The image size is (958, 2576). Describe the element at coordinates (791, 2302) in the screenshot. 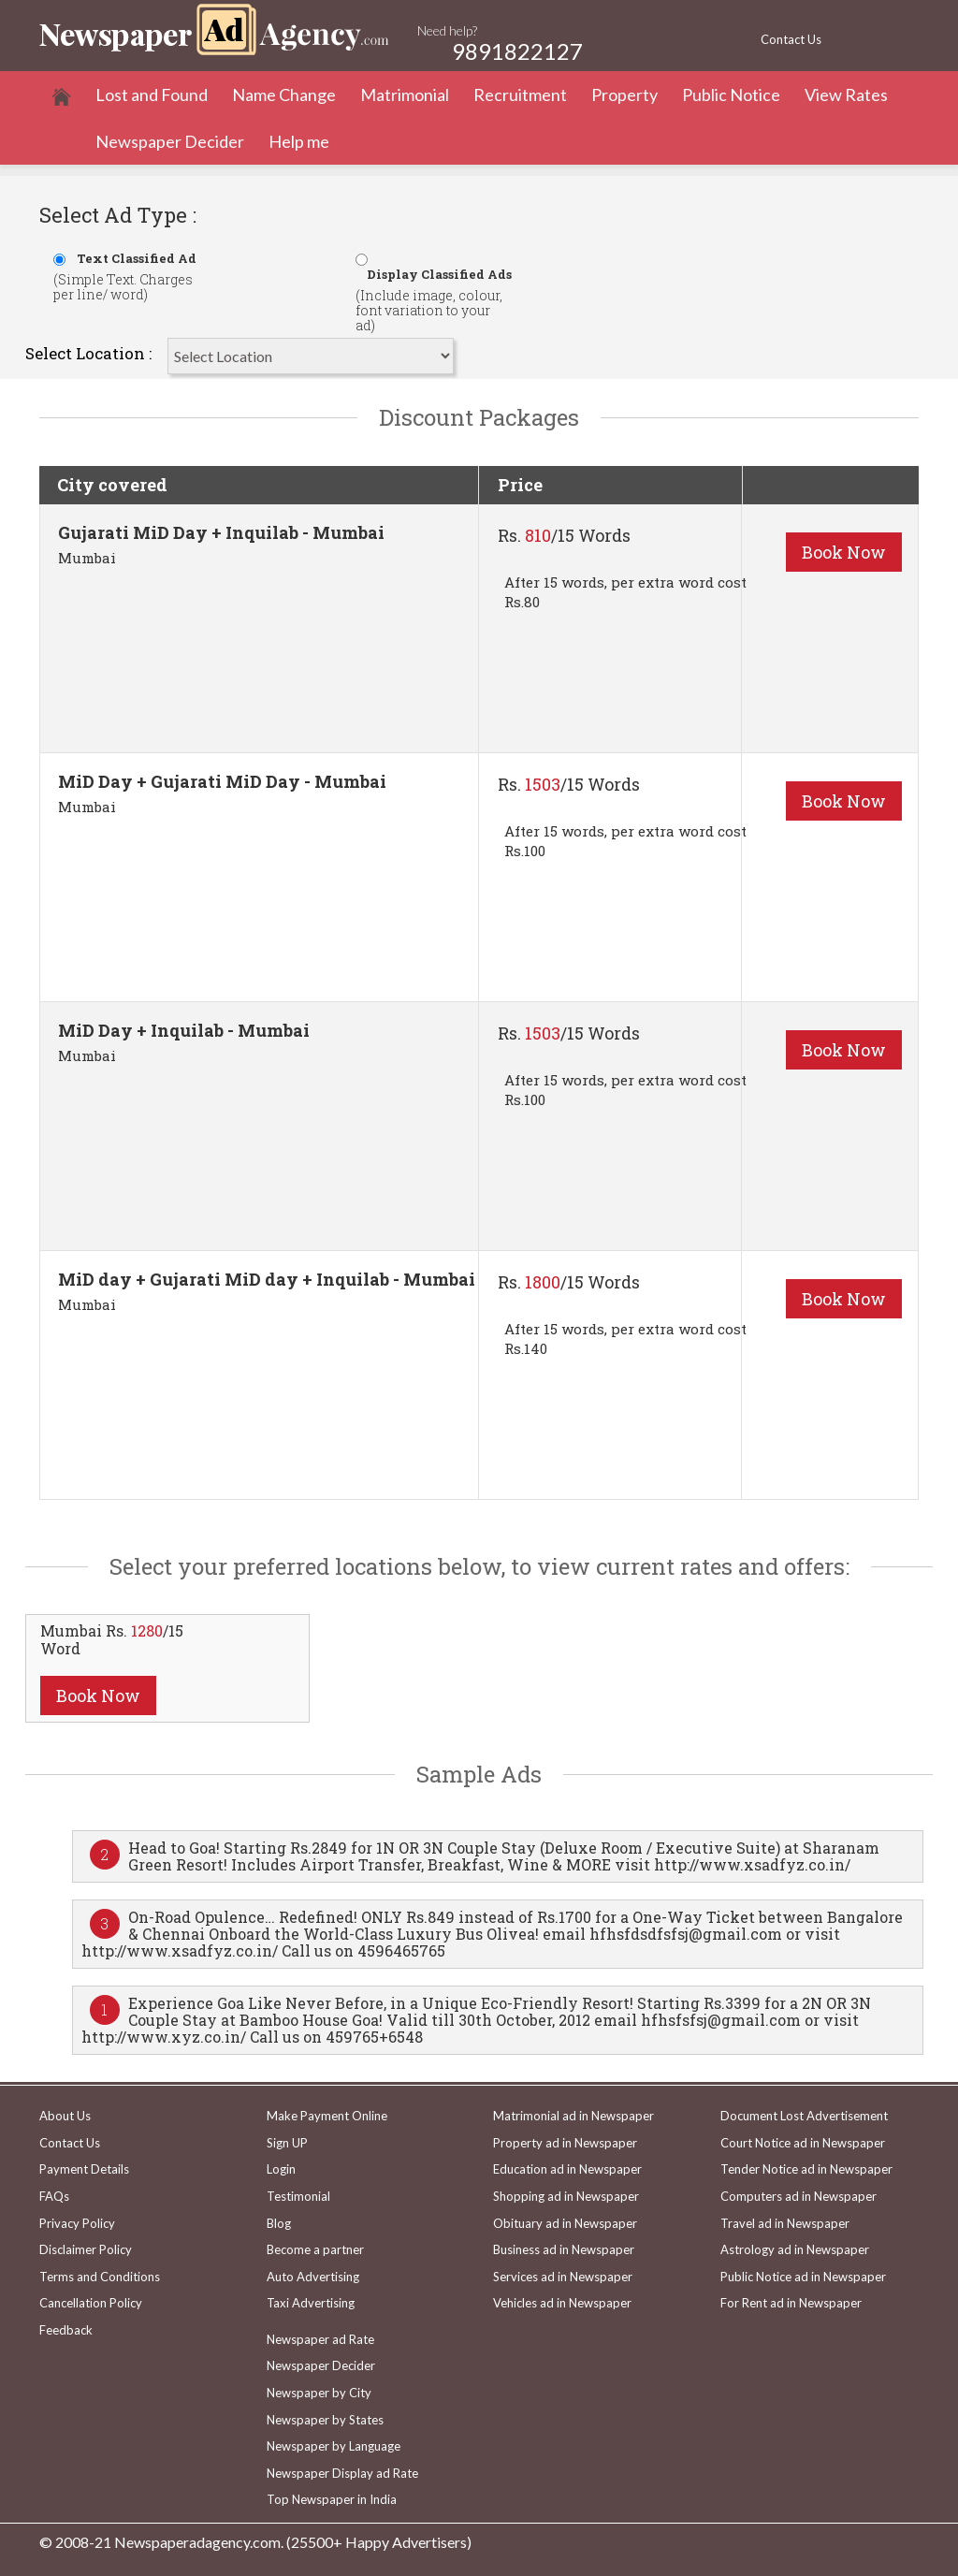

I see `For Rent ad in Newspaper` at that location.